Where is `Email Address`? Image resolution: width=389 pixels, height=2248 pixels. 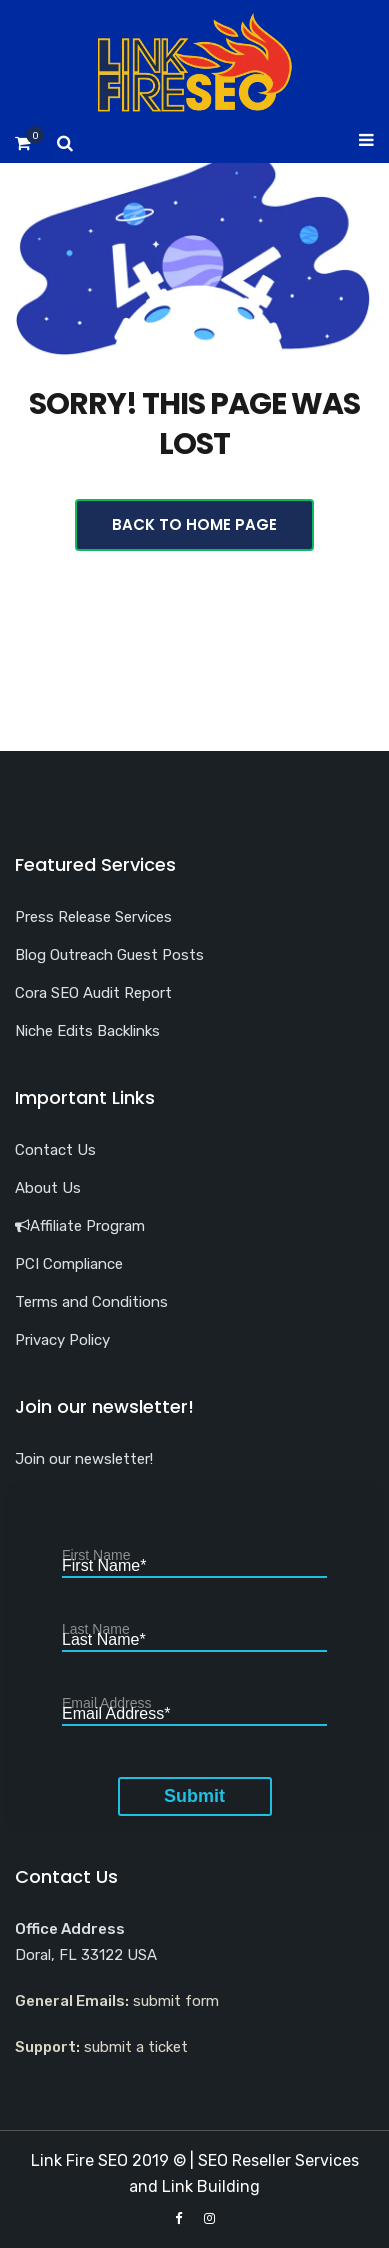
Email Address is located at coordinates (116, 1714).